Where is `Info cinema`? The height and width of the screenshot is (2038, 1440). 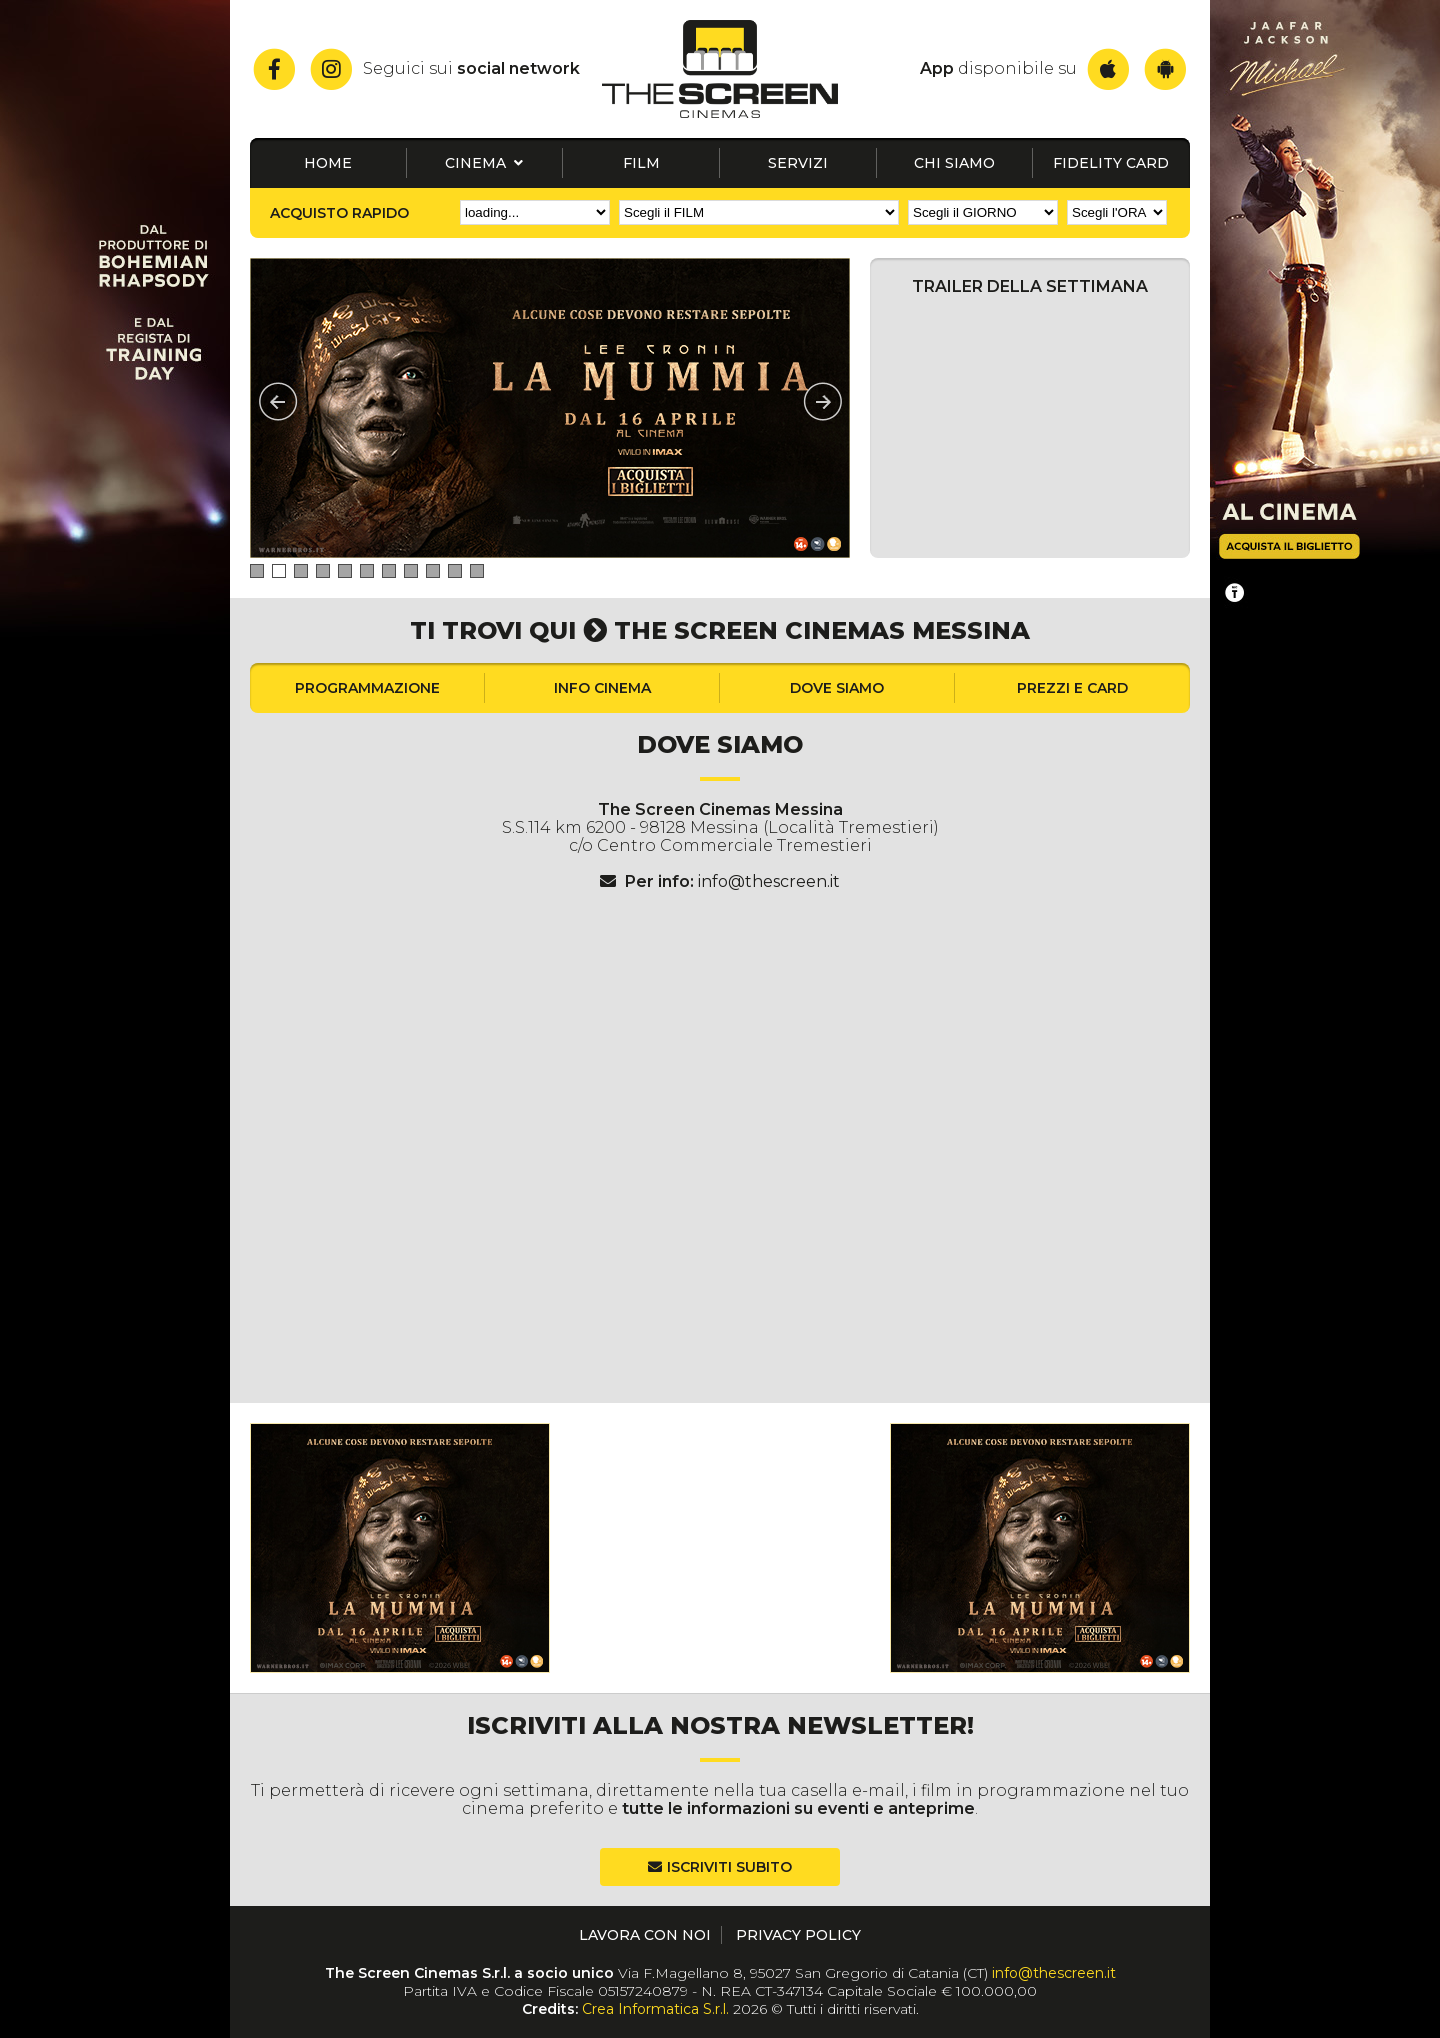 Info cinema is located at coordinates (602, 688).